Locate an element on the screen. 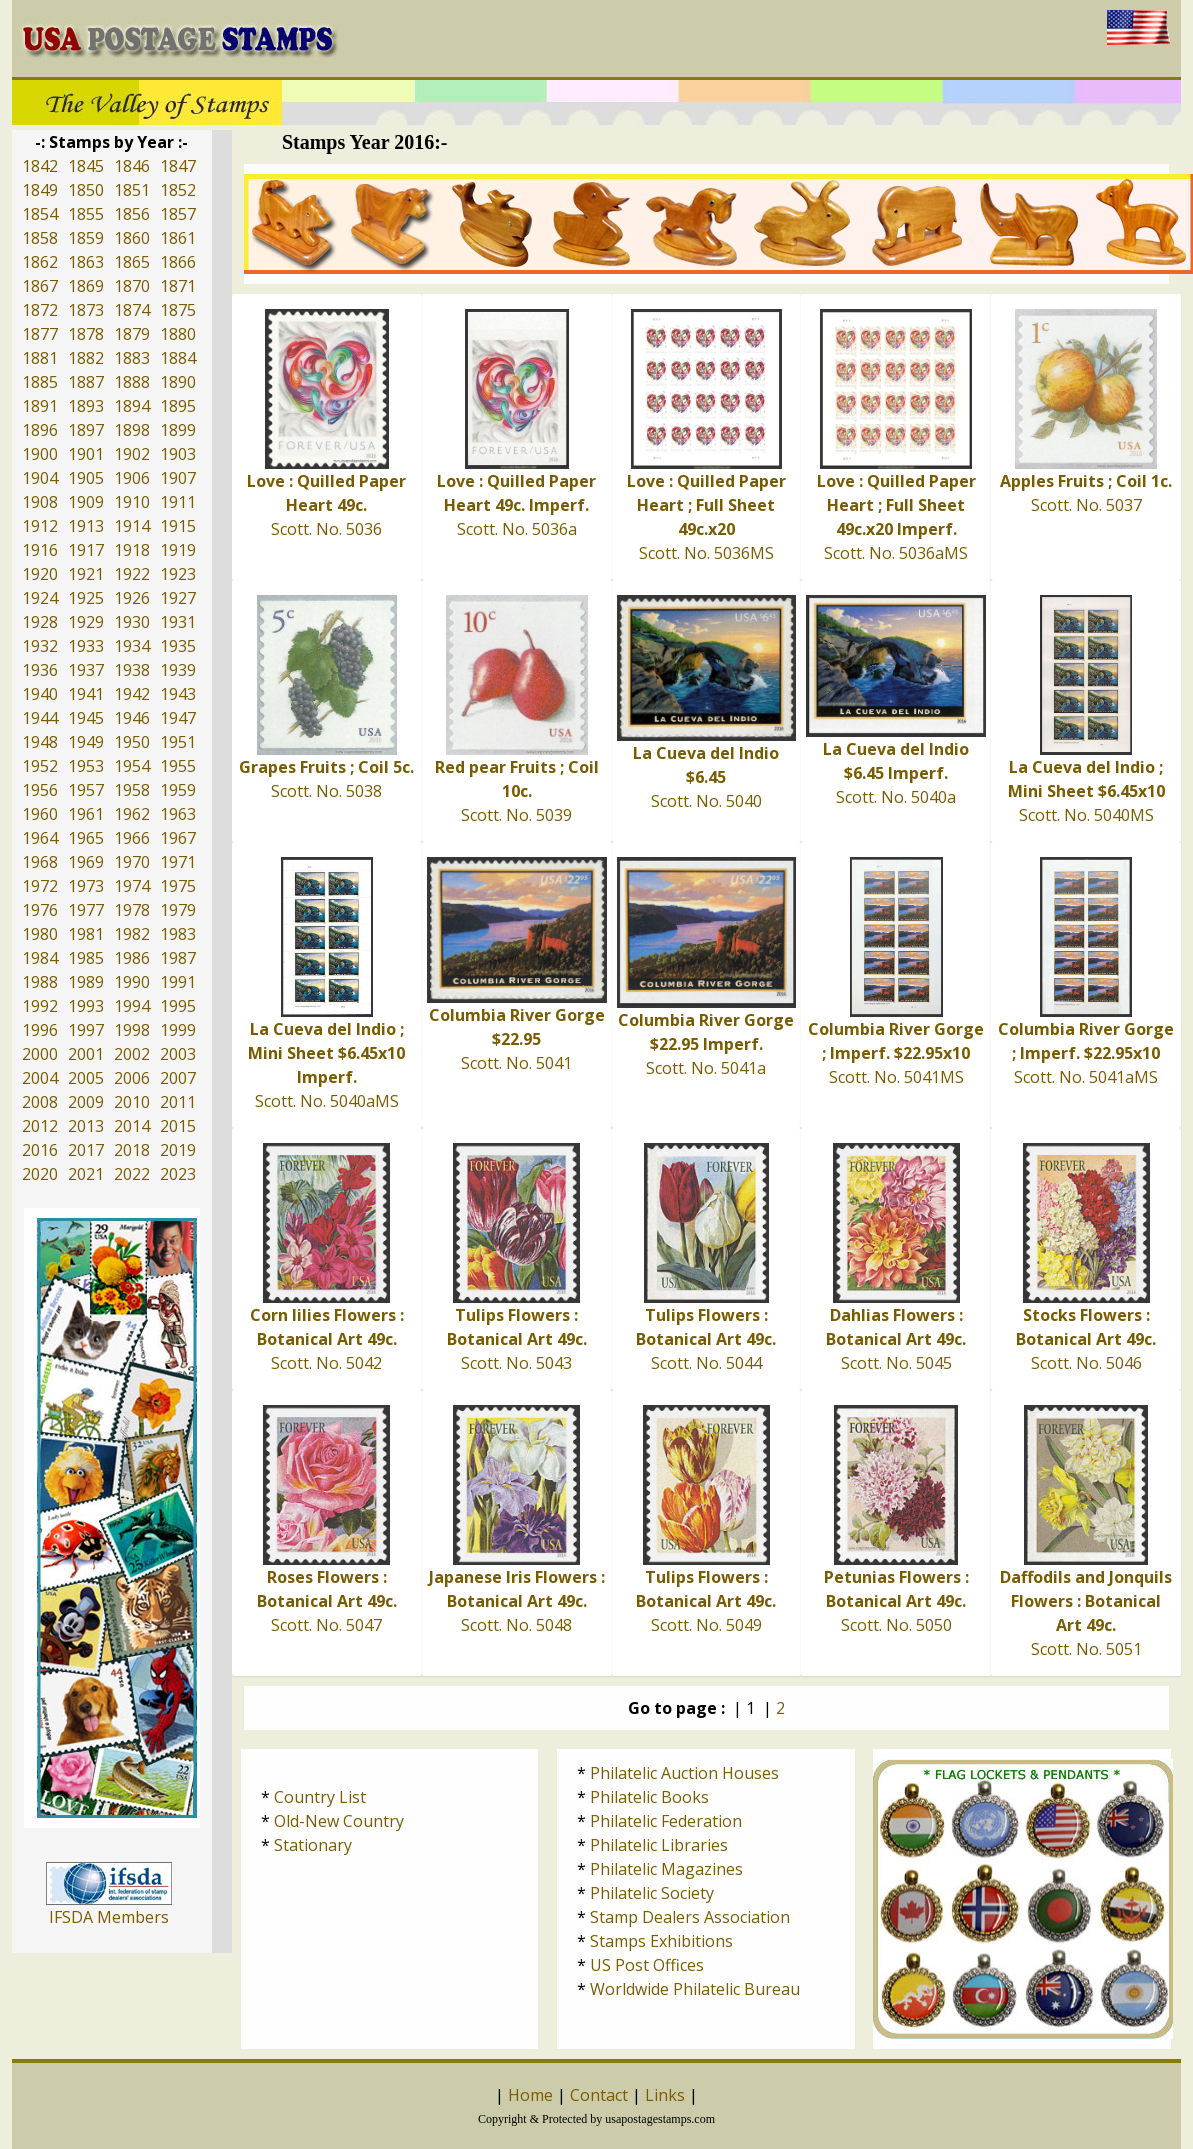 The image size is (1193, 2149). 1954 is located at coordinates (132, 766).